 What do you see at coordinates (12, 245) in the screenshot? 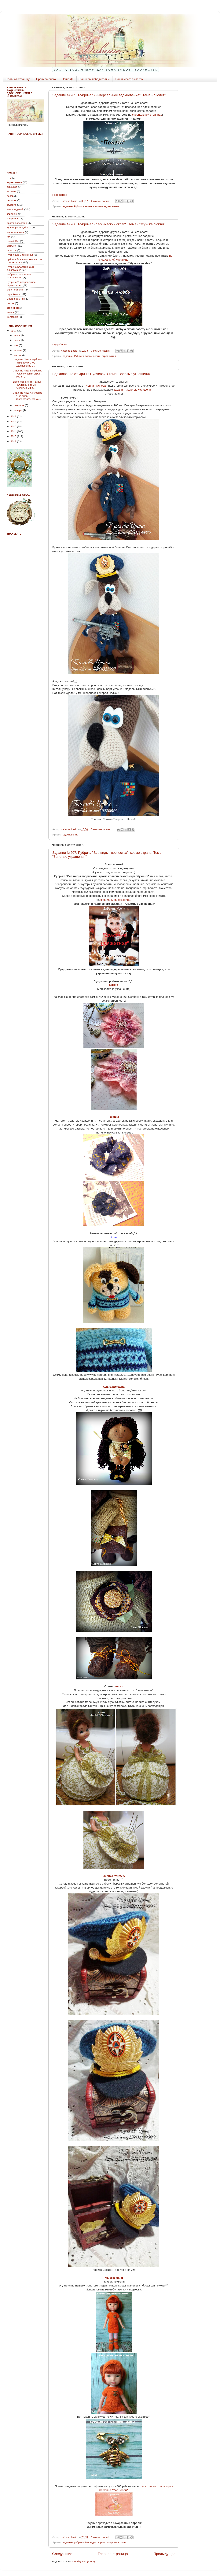
I see `открытки` at bounding box center [12, 245].